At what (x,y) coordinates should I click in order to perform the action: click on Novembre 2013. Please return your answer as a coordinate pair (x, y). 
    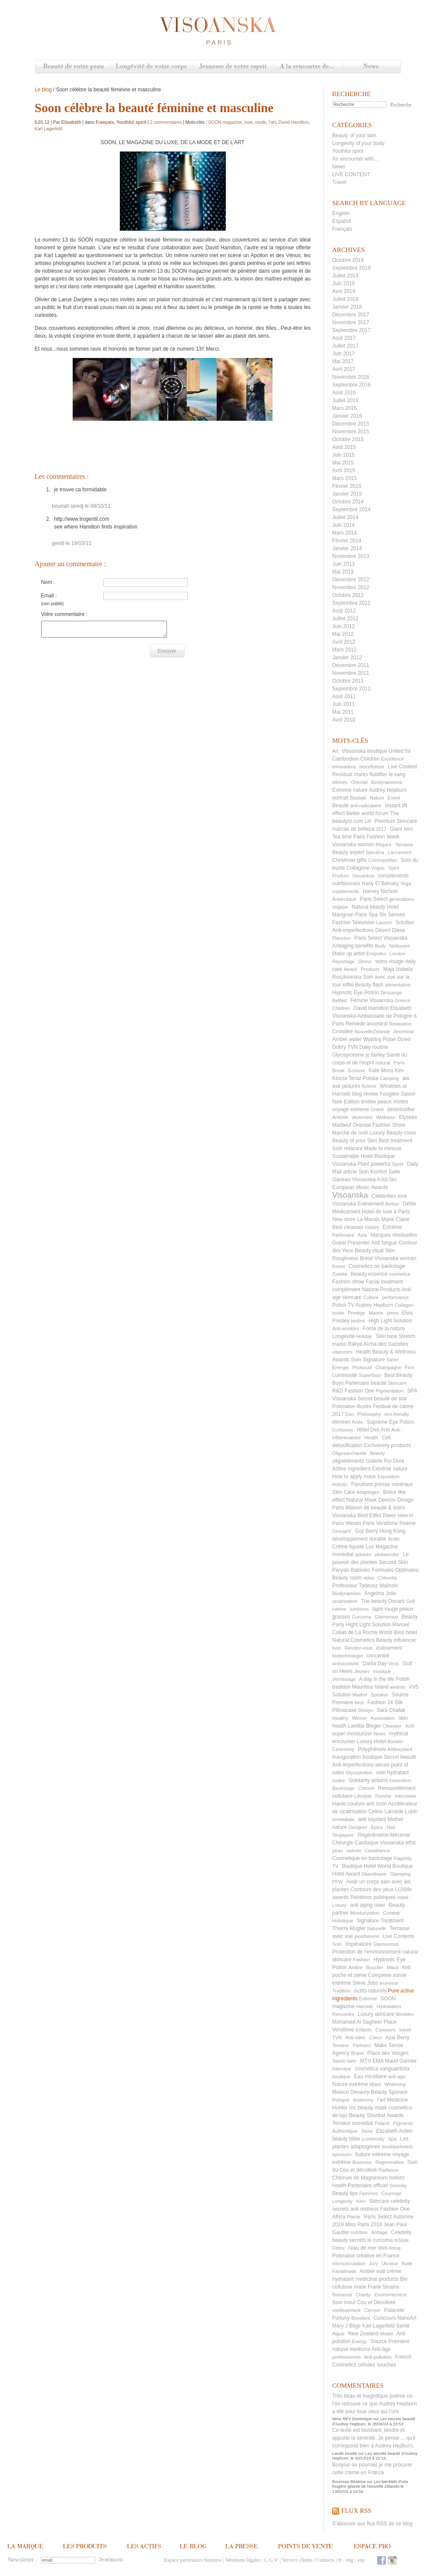
    Looking at the image, I should click on (350, 556).